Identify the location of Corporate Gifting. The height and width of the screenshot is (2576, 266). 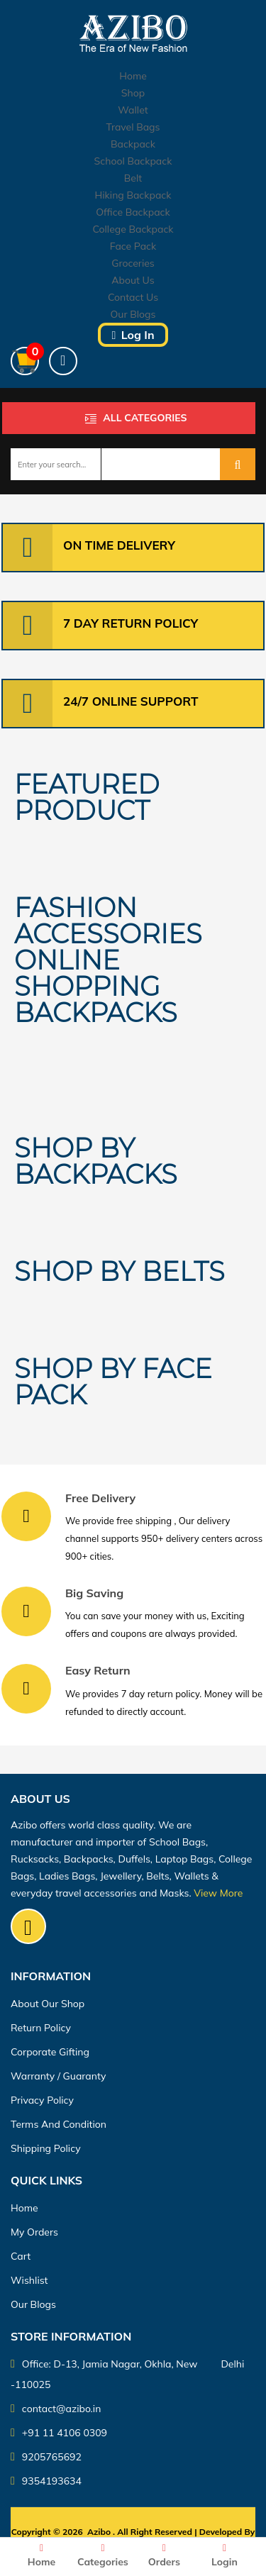
(50, 2051).